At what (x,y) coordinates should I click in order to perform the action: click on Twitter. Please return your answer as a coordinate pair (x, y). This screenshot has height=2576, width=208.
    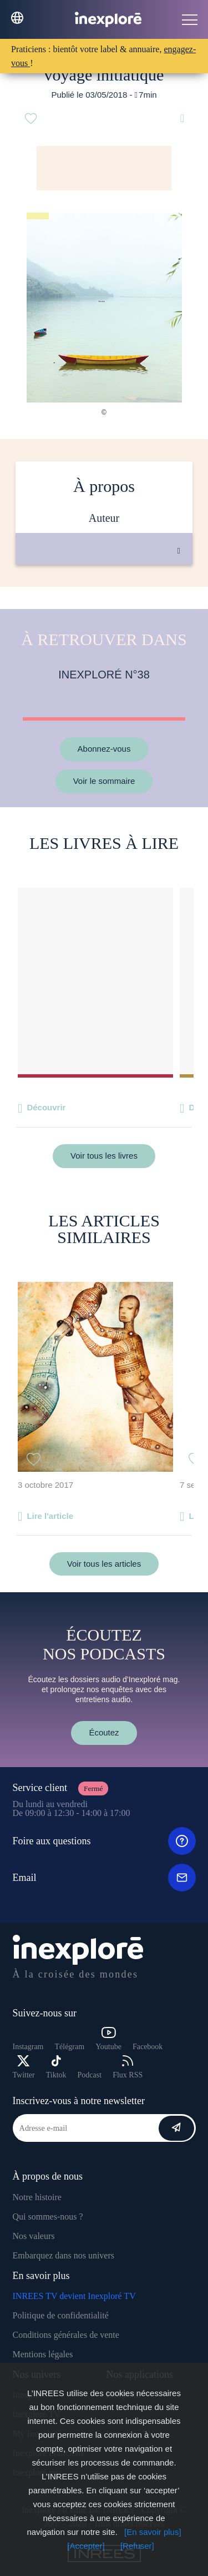
    Looking at the image, I should click on (24, 2067).